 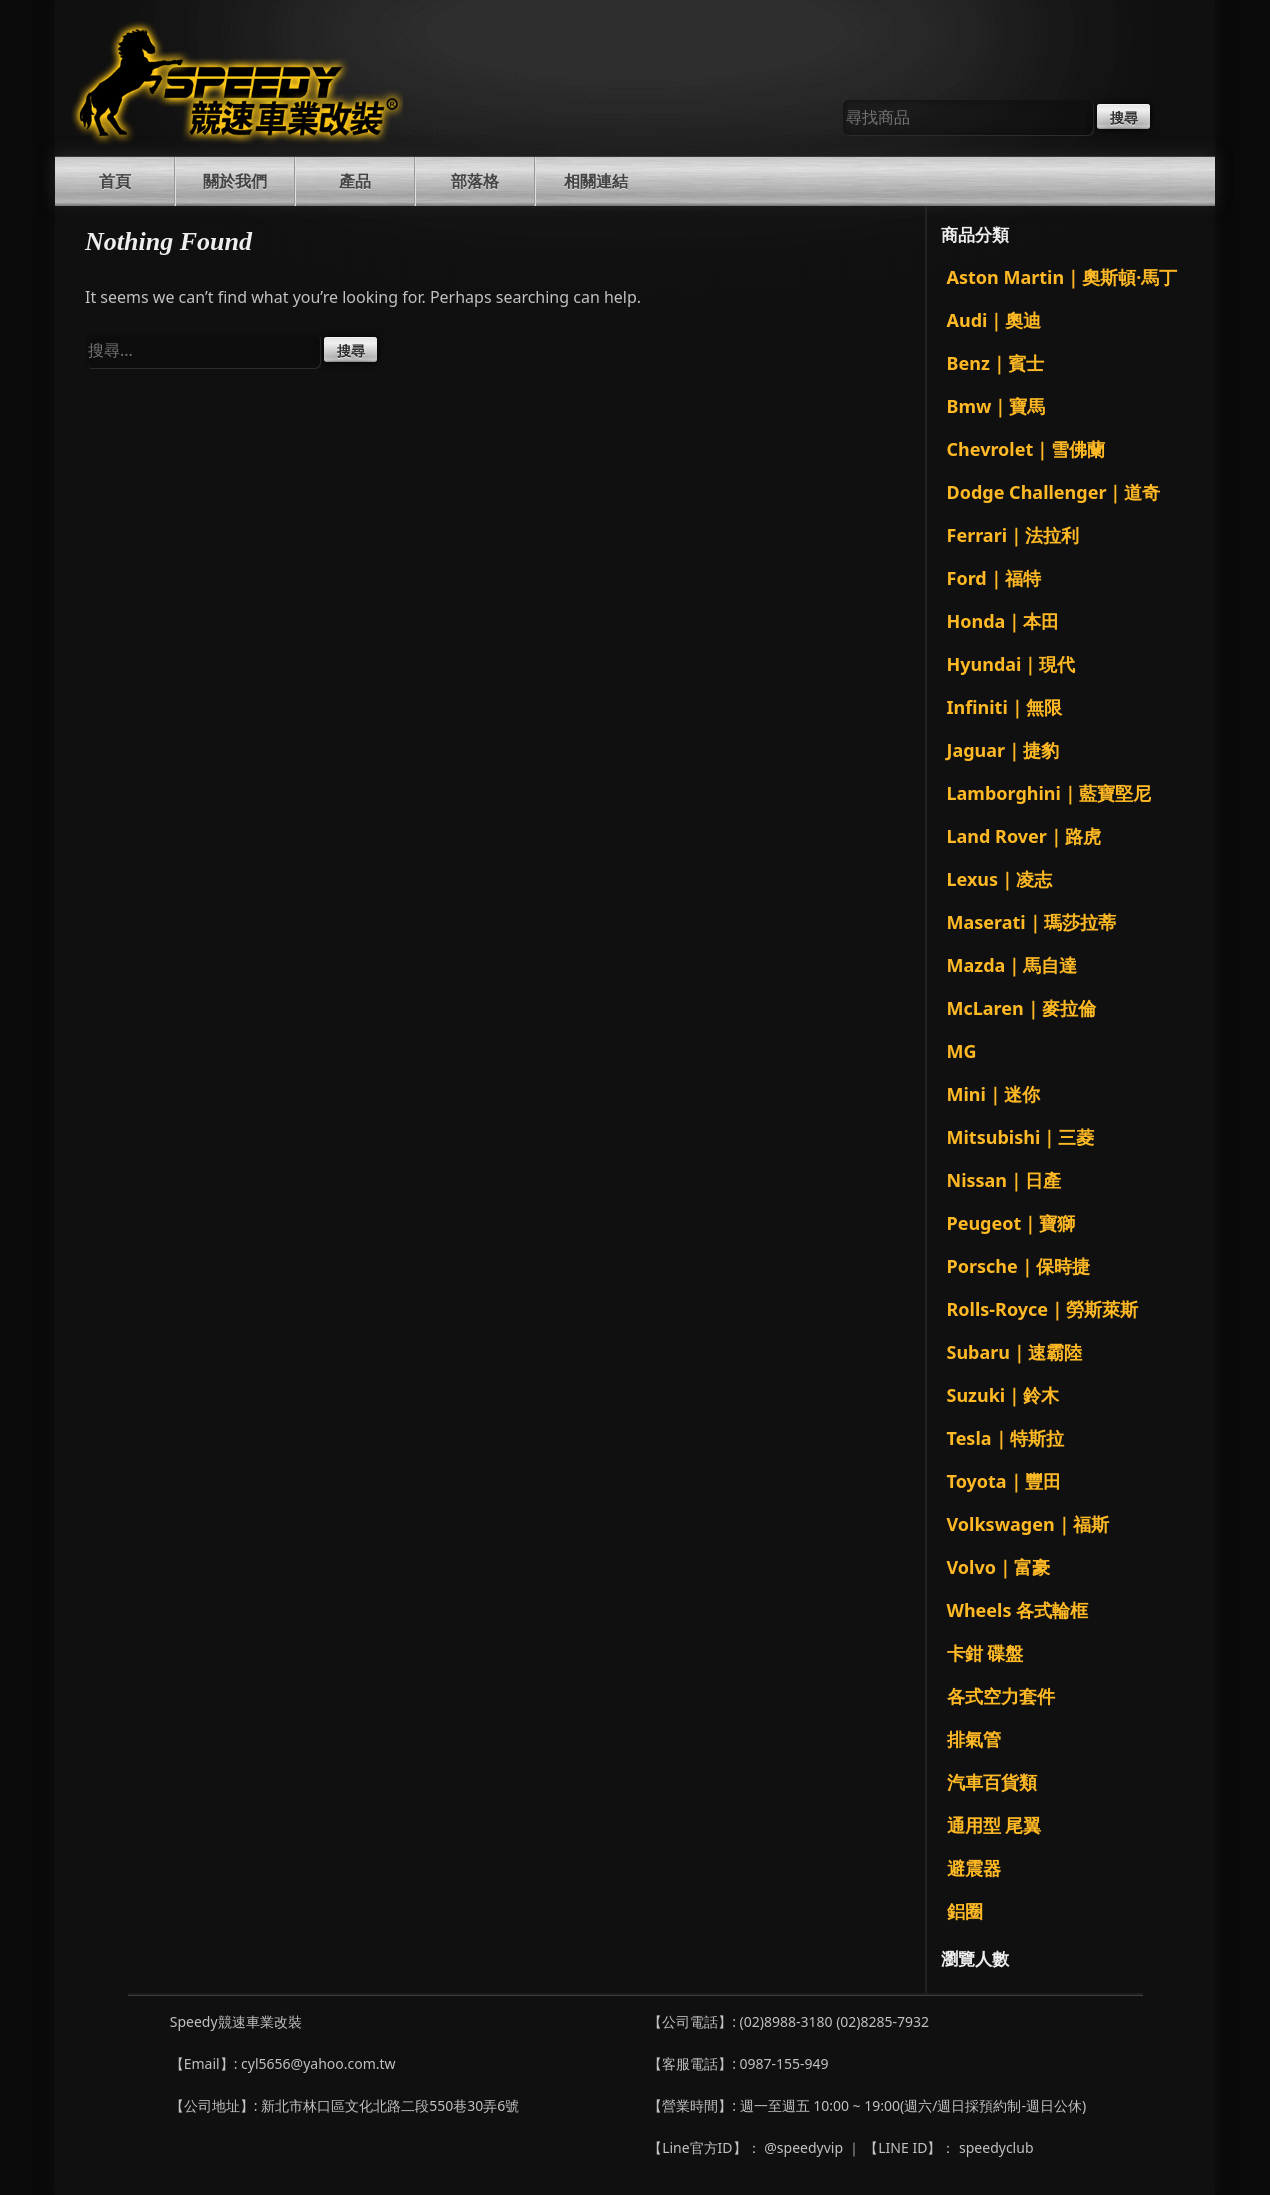 I want to click on Mitsubishi｜三菱, so click(x=1021, y=1137).